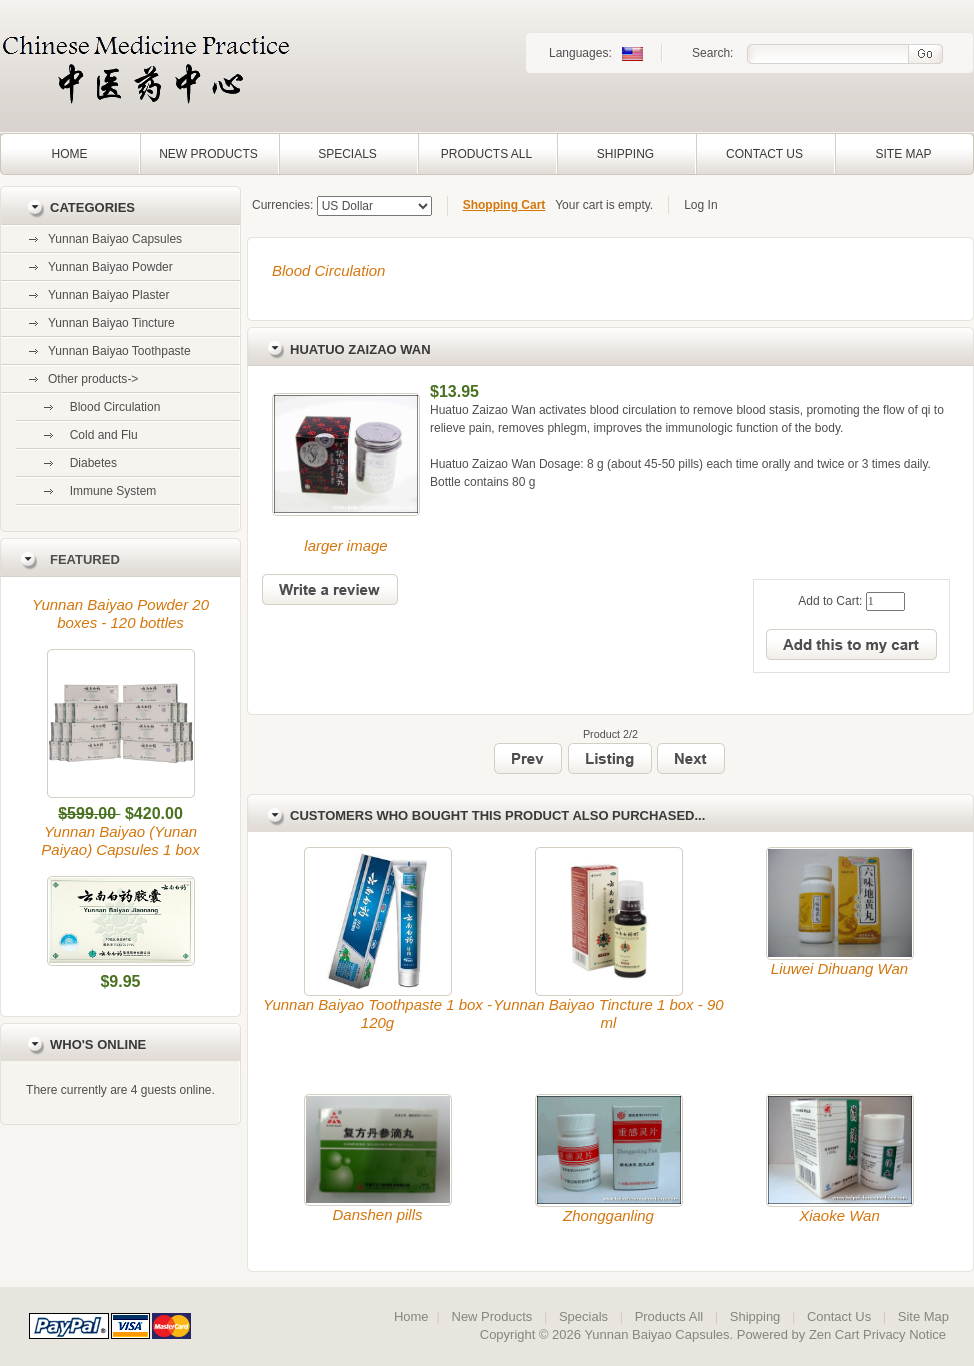 Image resolution: width=974 pixels, height=1366 pixels. Describe the element at coordinates (110, 267) in the screenshot. I see `Yunnan Baiyao Powder` at that location.